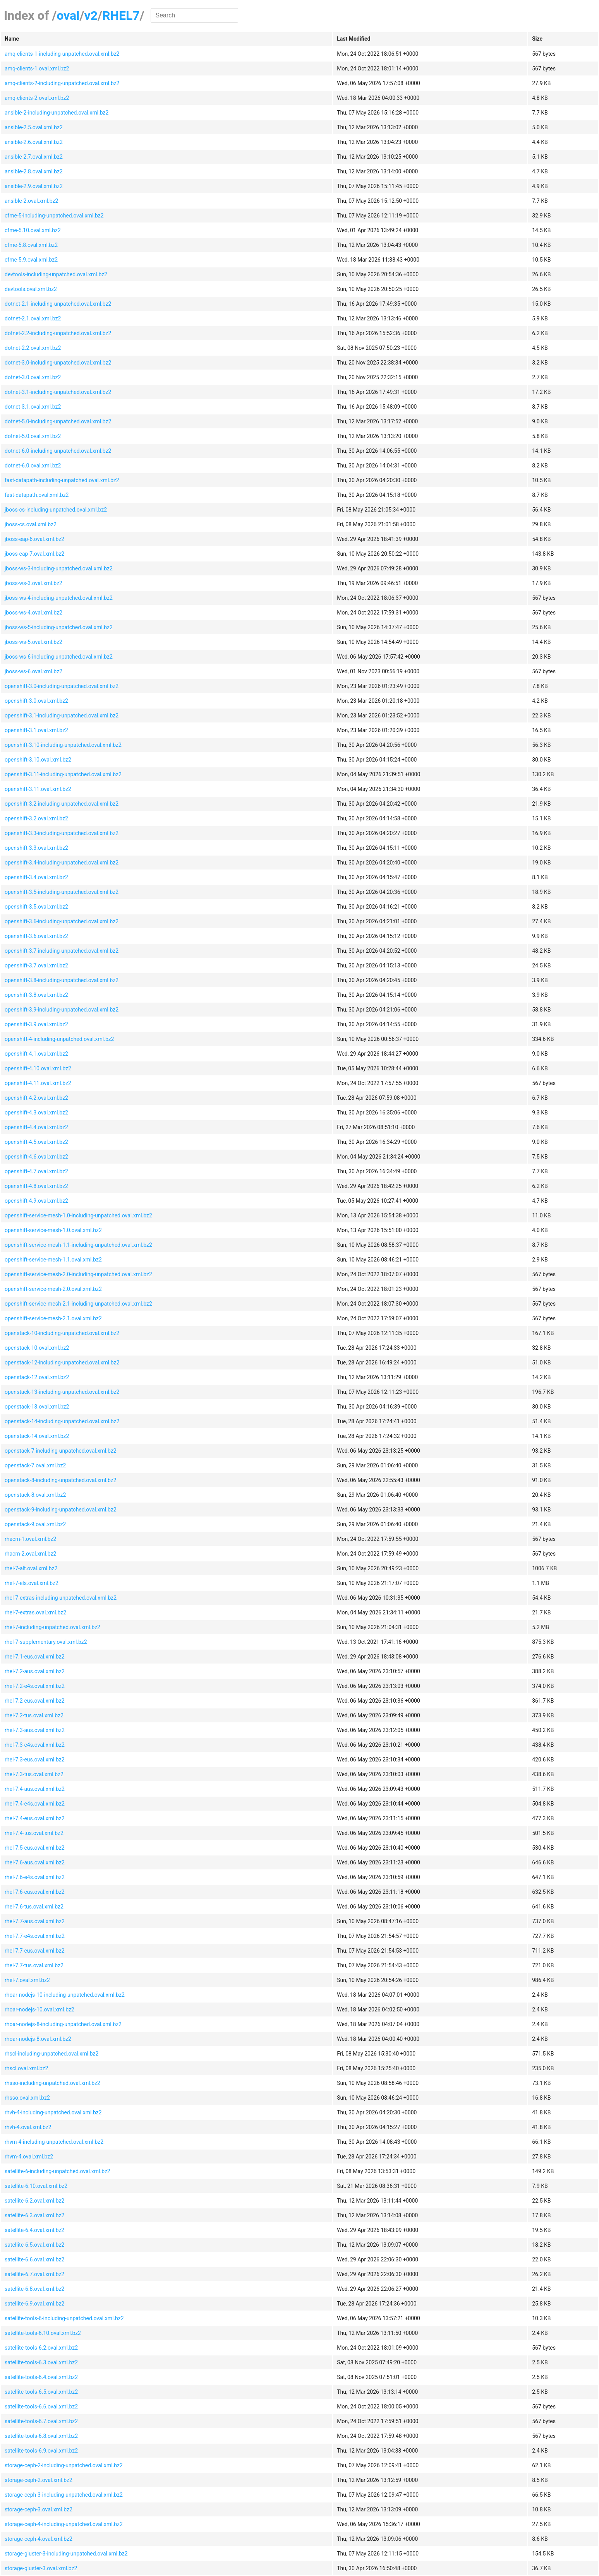  Describe the element at coordinates (36, 1201) in the screenshot. I see `openshift-4.9.oval.xml.bz2` at that location.